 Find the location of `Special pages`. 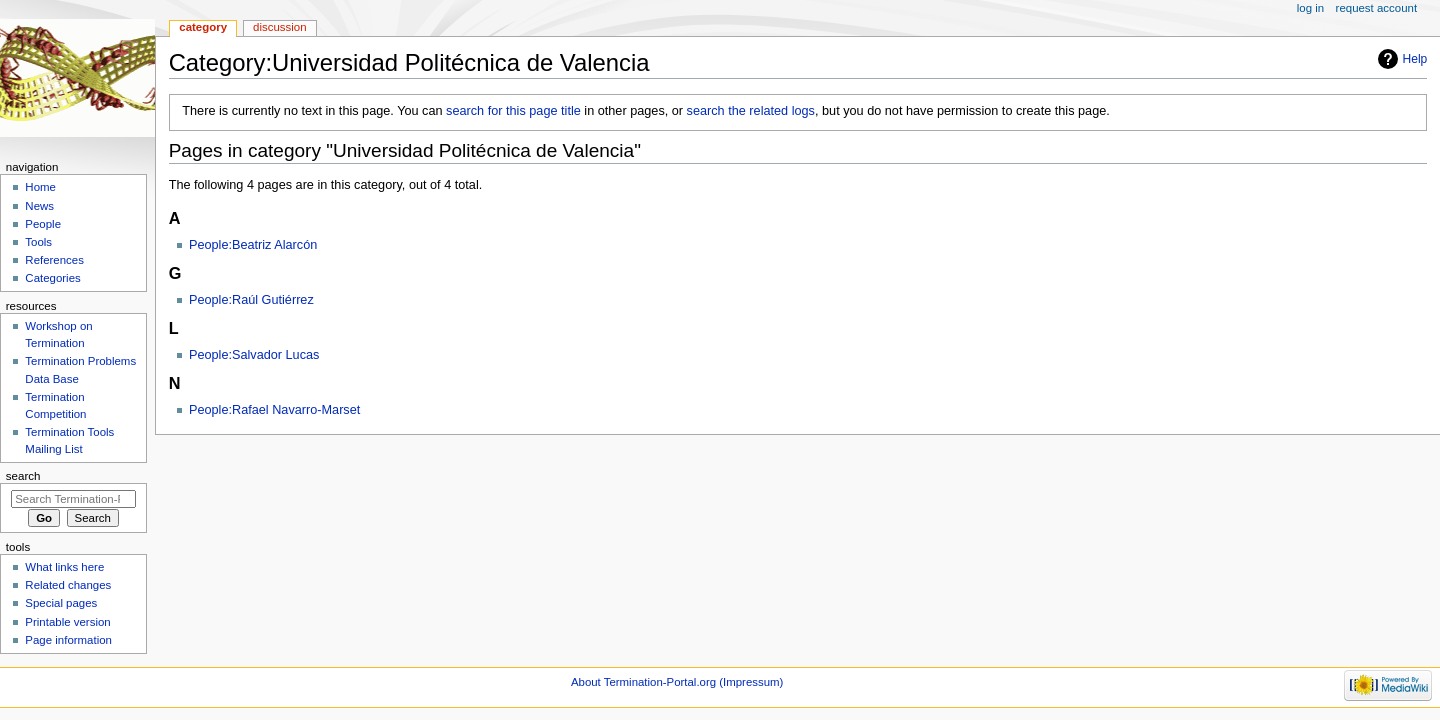

Special pages is located at coordinates (61, 603).